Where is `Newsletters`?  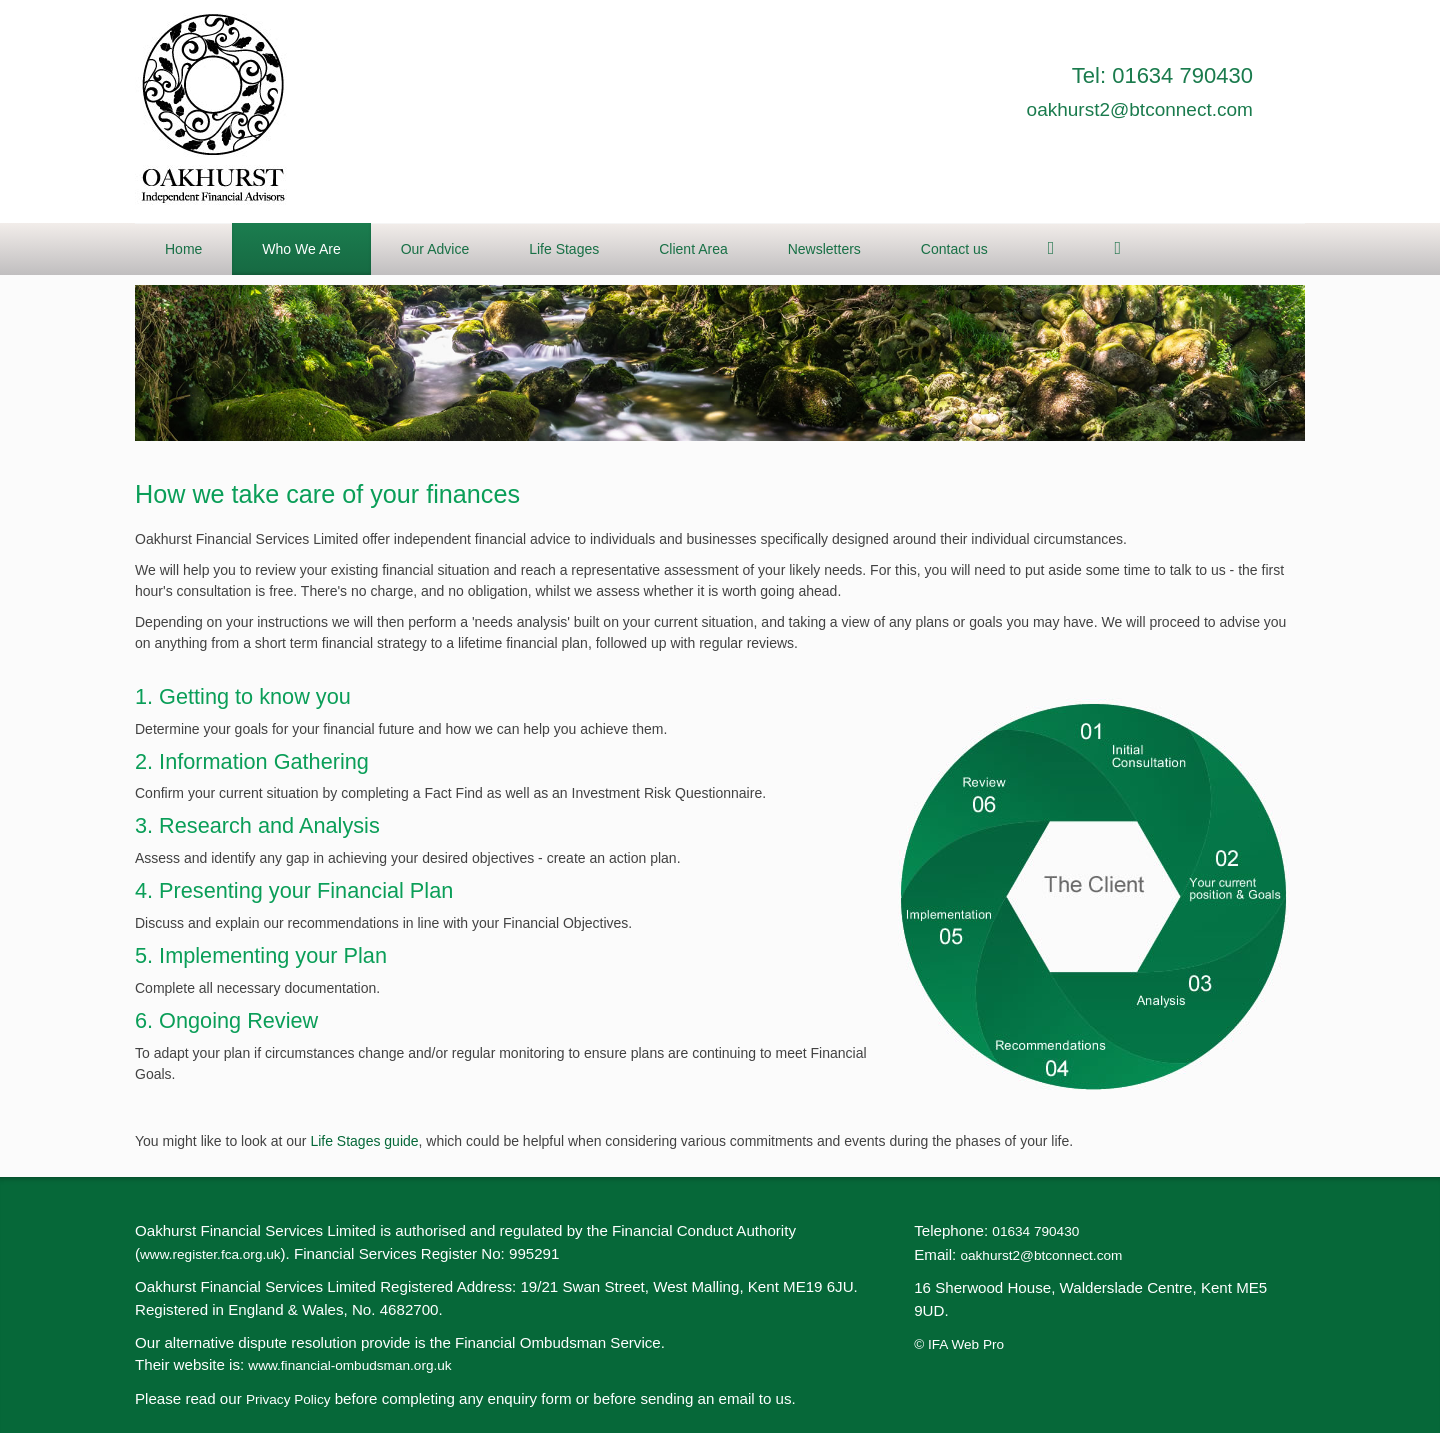 Newsletters is located at coordinates (824, 249).